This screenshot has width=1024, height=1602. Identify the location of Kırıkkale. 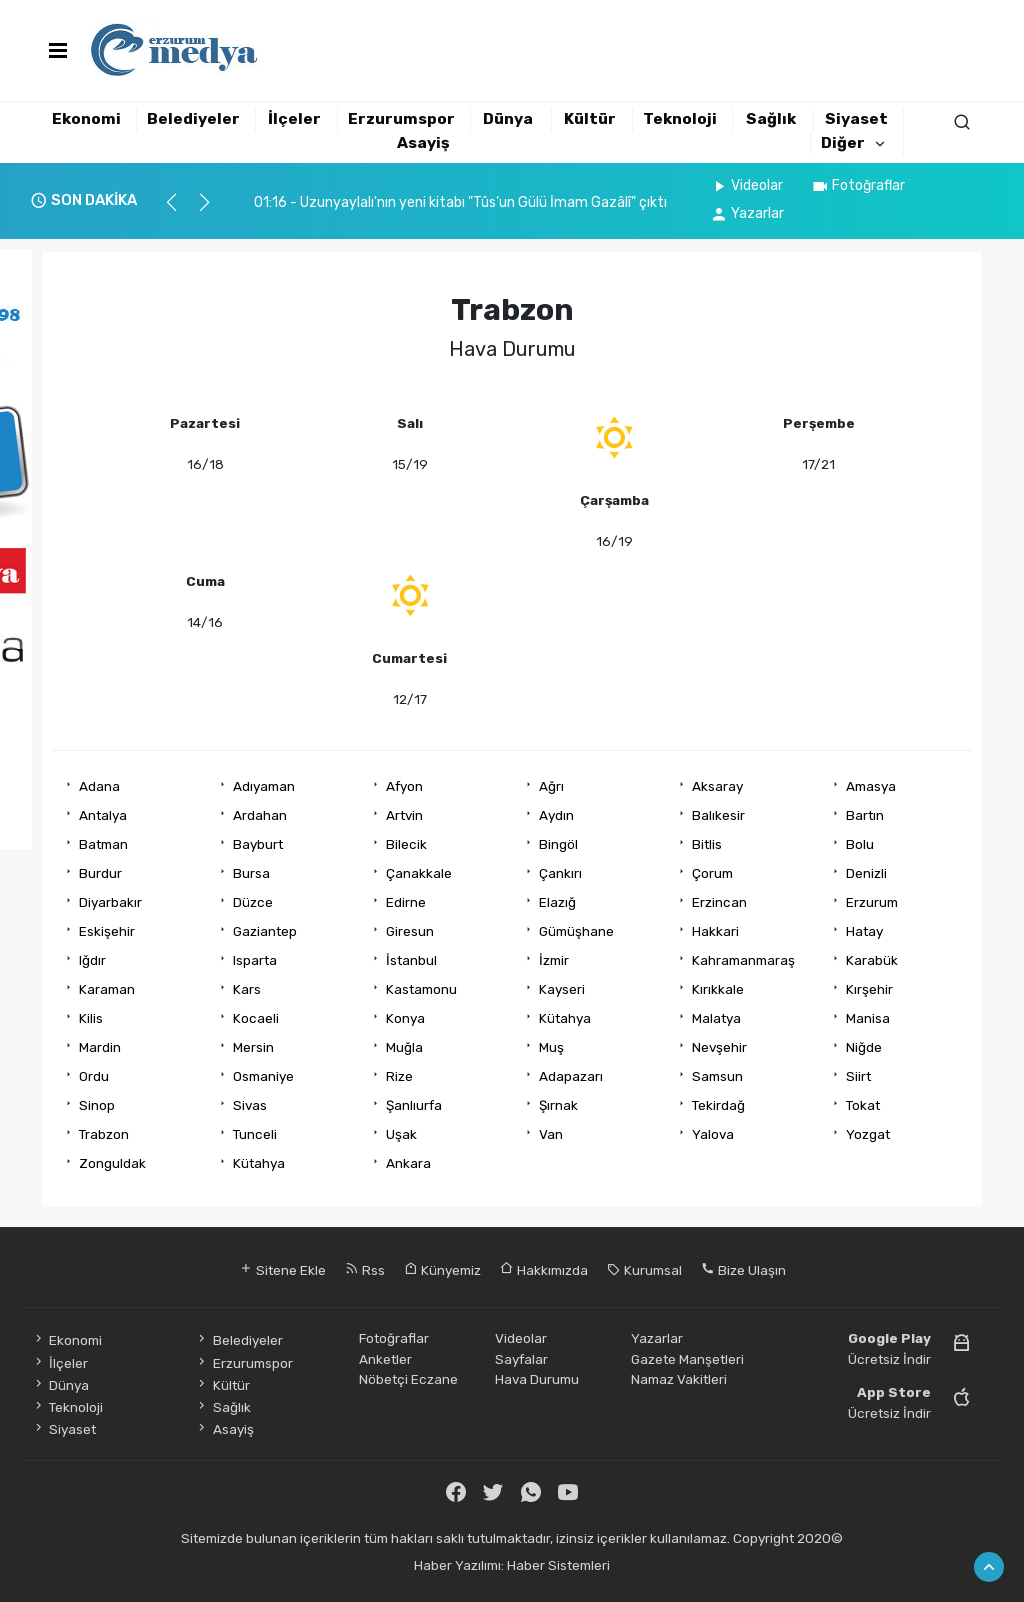
(718, 989).